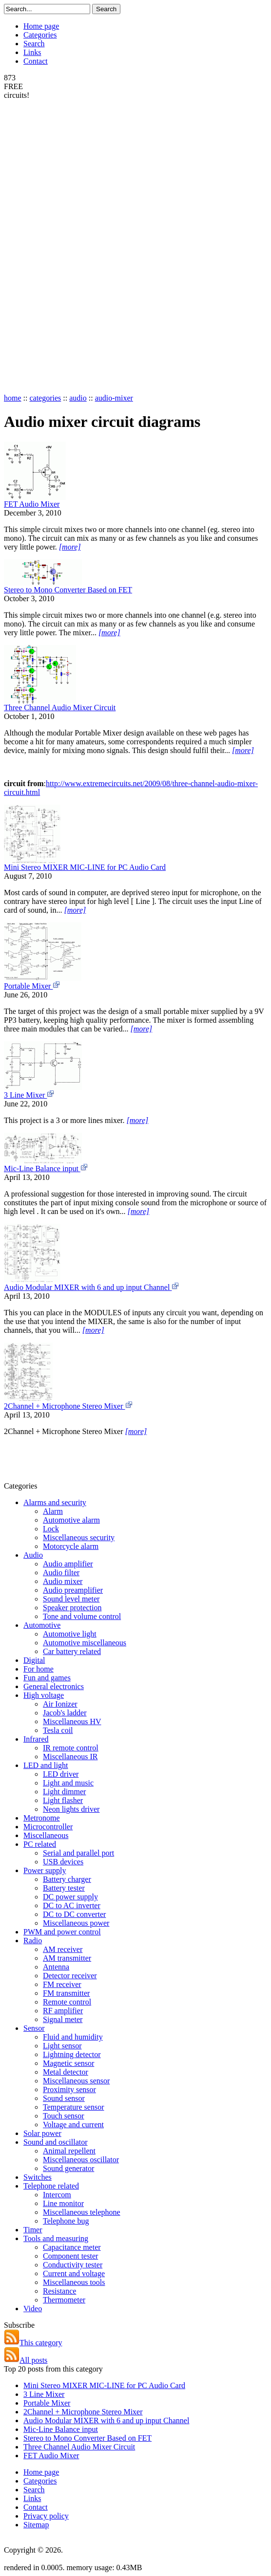 This screenshot has height=2576, width=271. What do you see at coordinates (72, 1651) in the screenshot?
I see `Car battery related` at bounding box center [72, 1651].